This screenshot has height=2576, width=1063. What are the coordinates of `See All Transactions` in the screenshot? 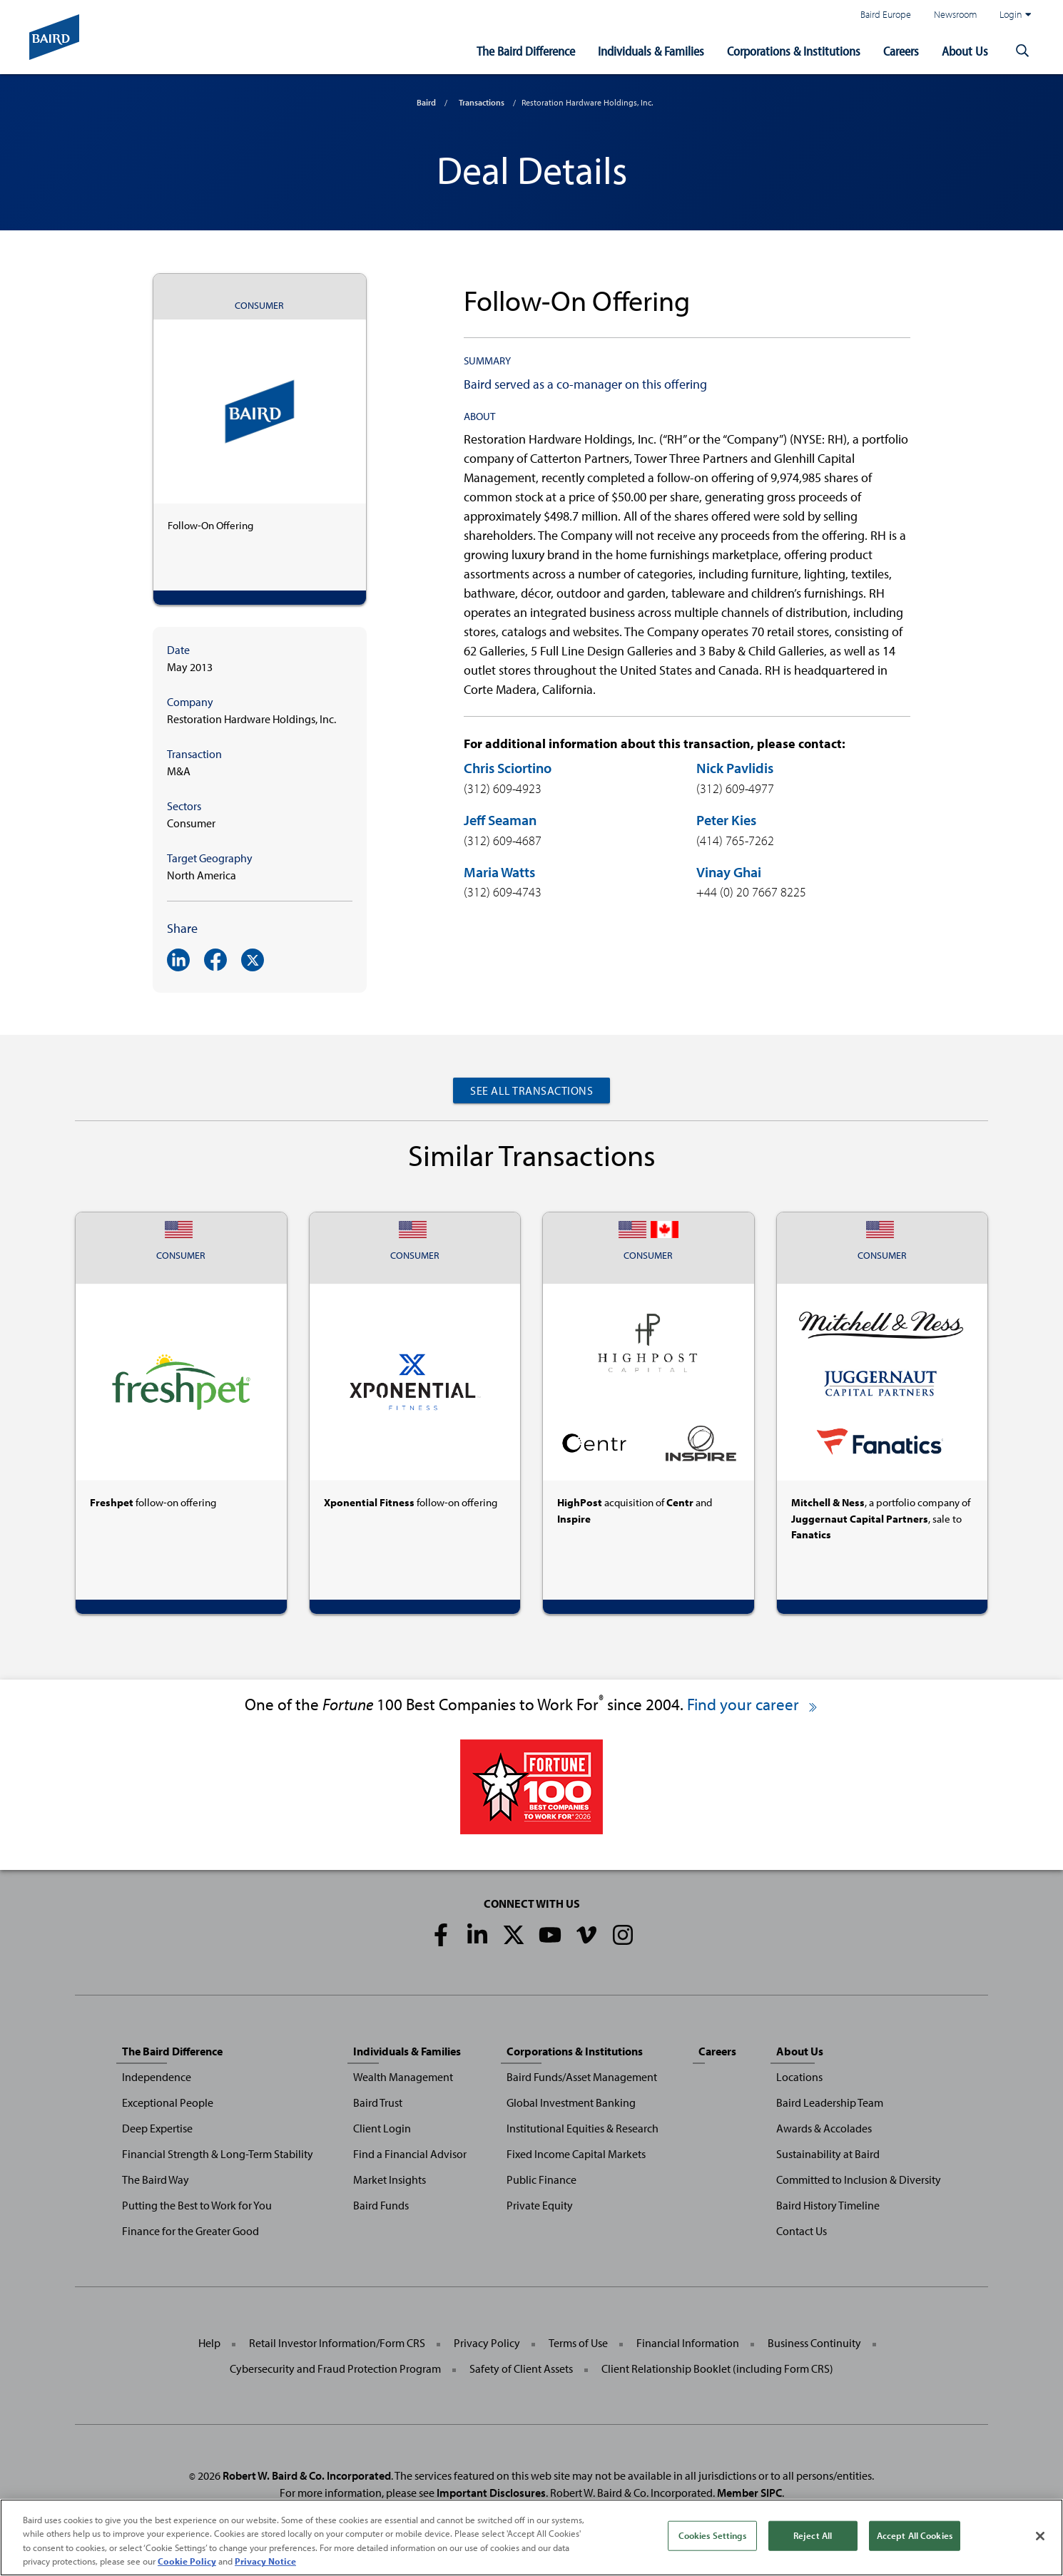 It's located at (531, 1090).